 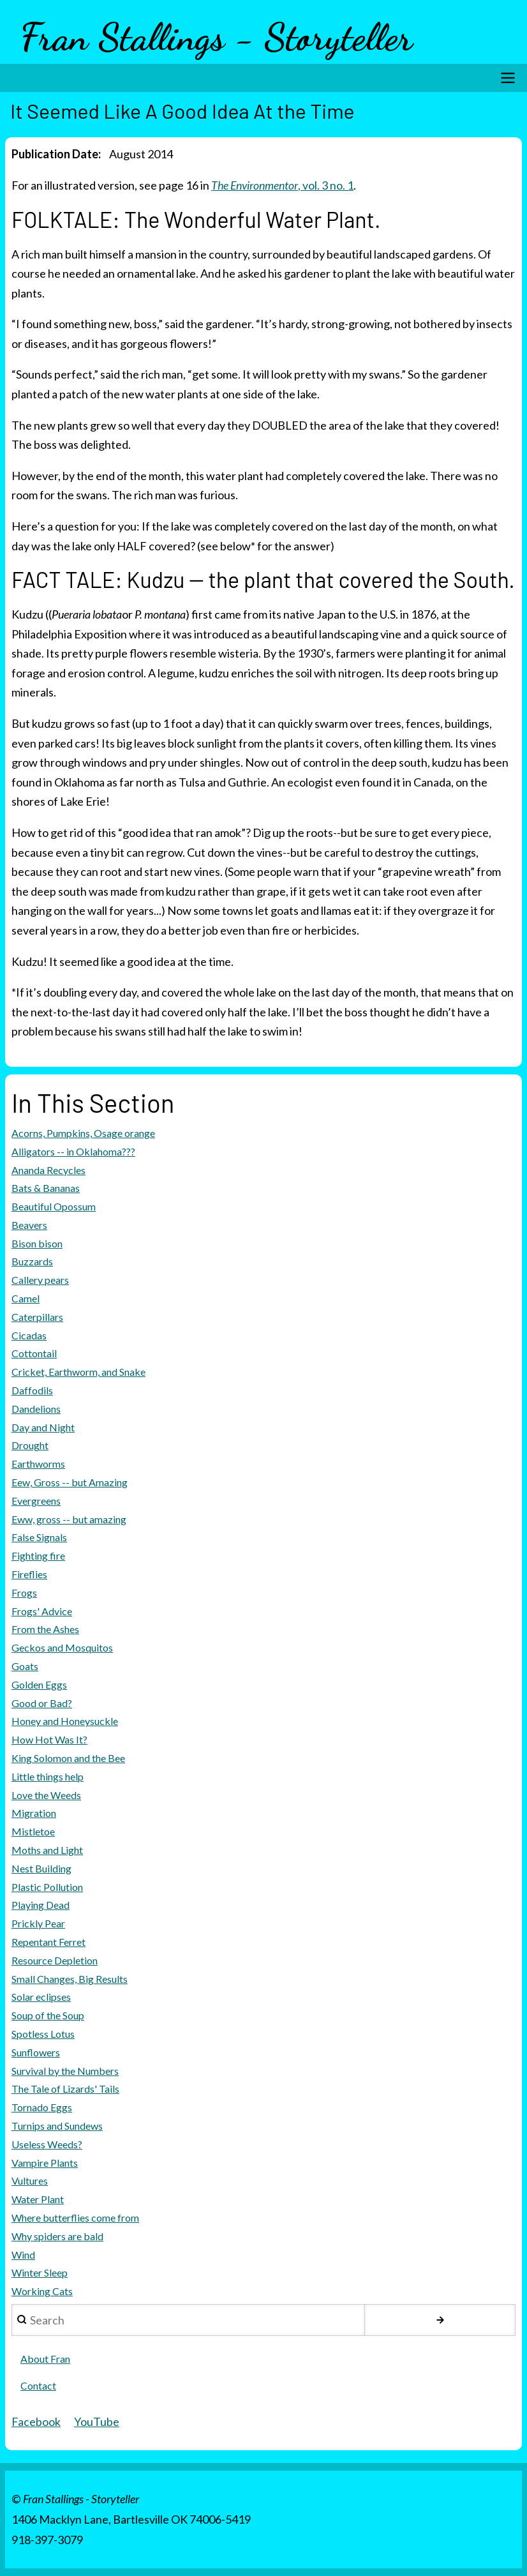 I want to click on King Solomon and the Bee [menuitem], so click(x=68, y=1758).